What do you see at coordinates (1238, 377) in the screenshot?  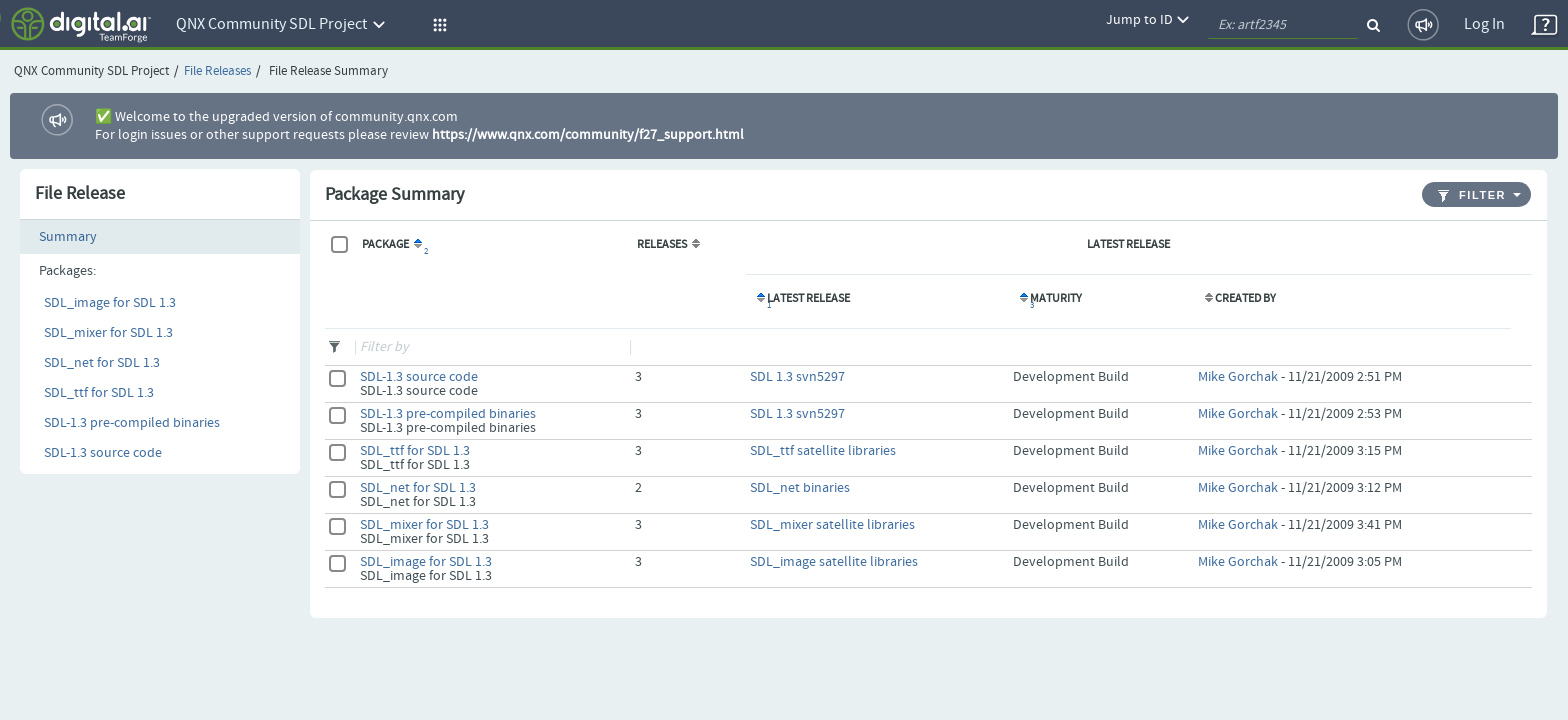 I see `Mike Gorchak` at bounding box center [1238, 377].